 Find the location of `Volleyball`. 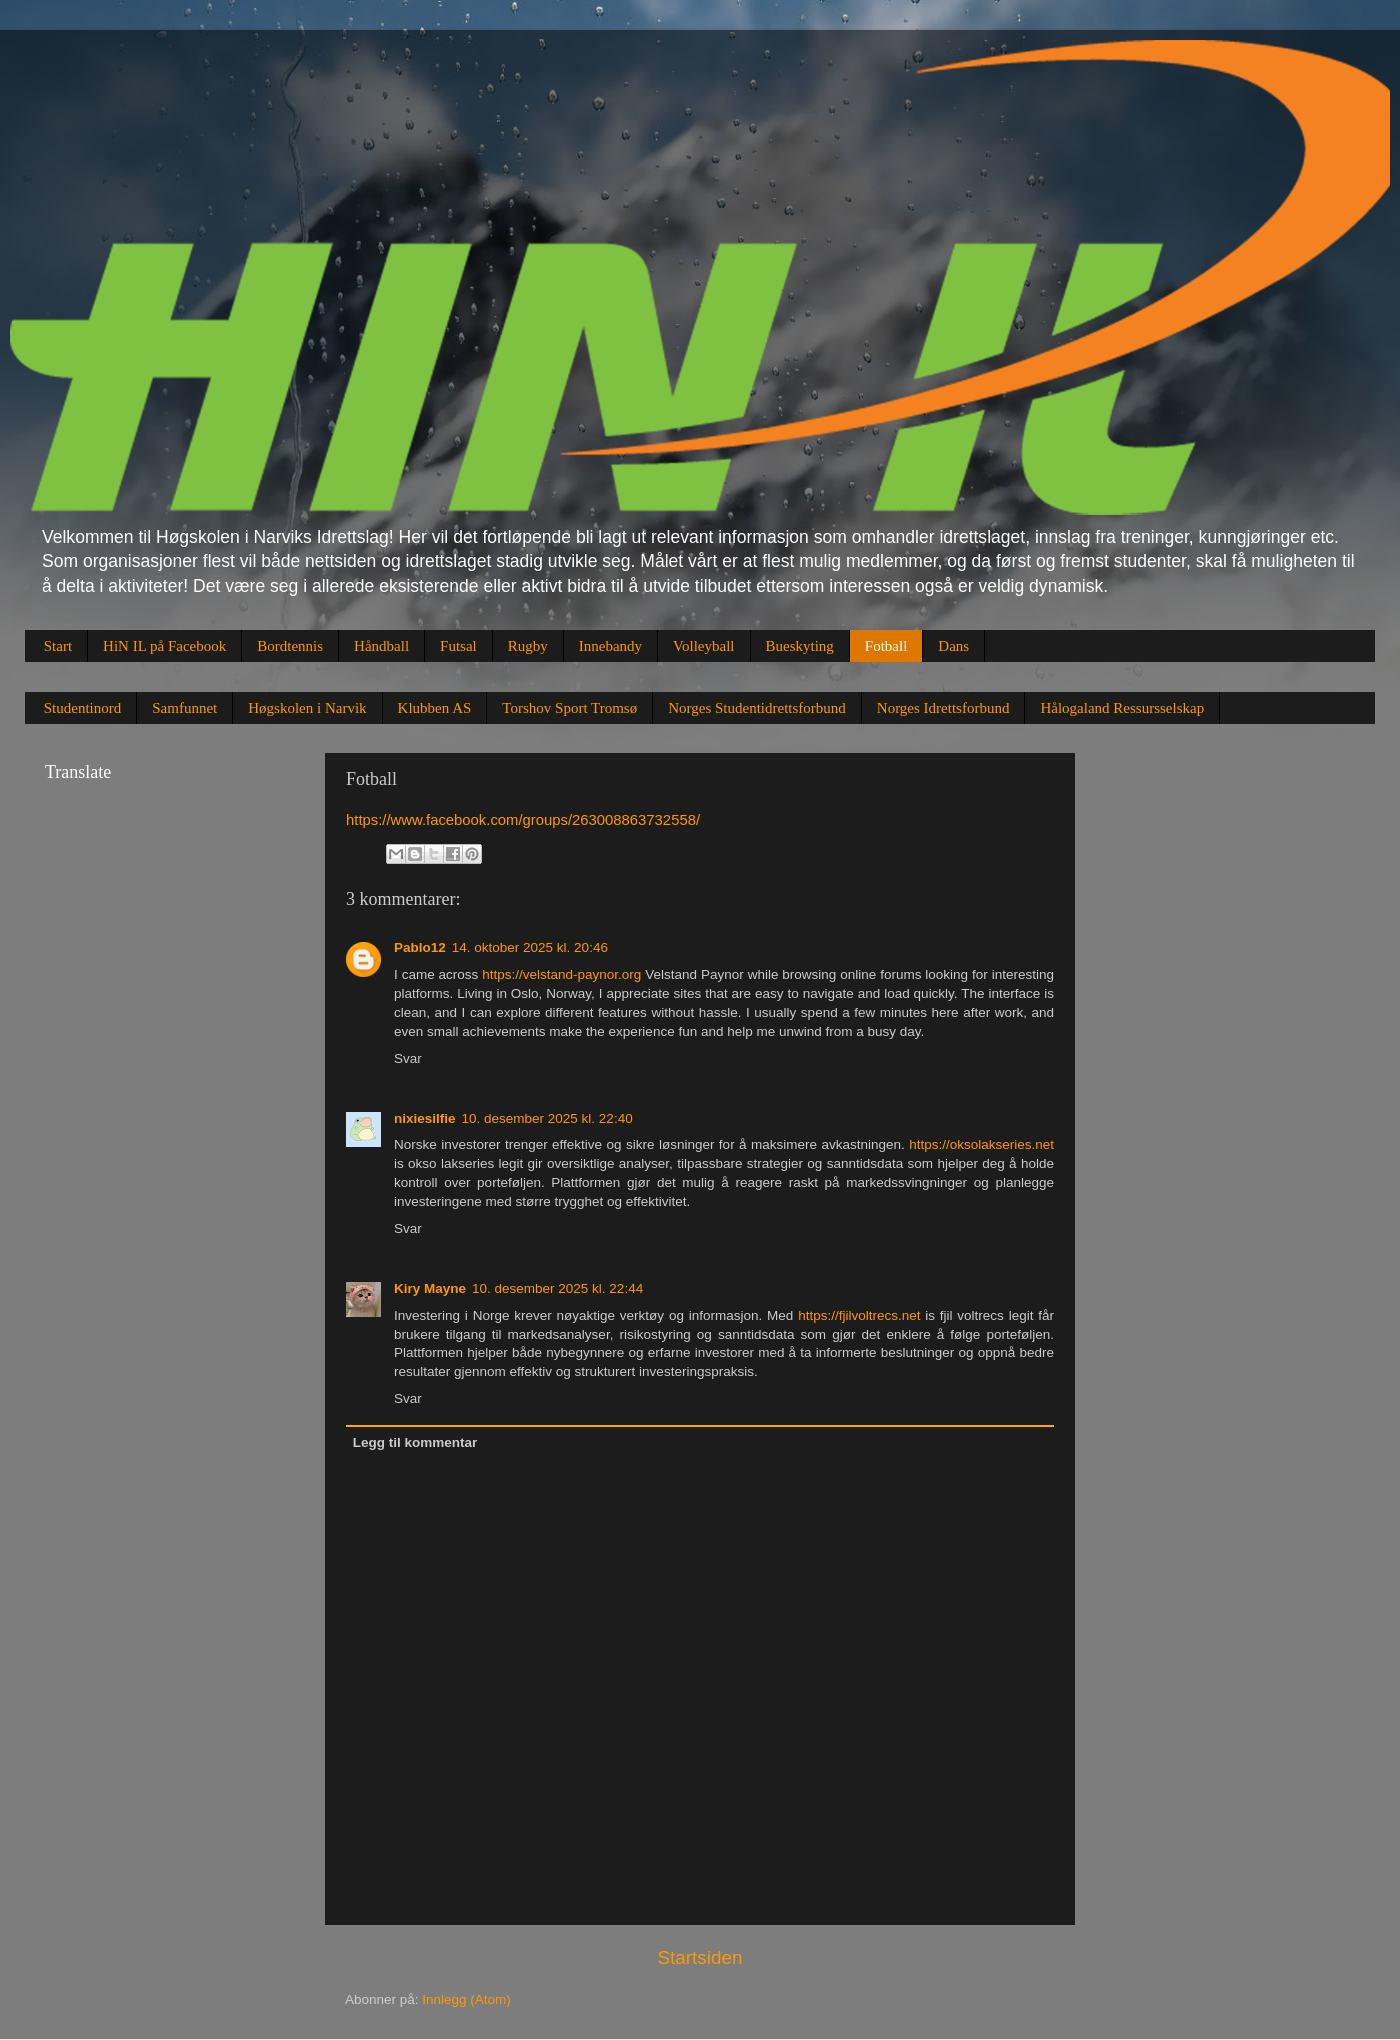

Volleyball is located at coordinates (703, 646).